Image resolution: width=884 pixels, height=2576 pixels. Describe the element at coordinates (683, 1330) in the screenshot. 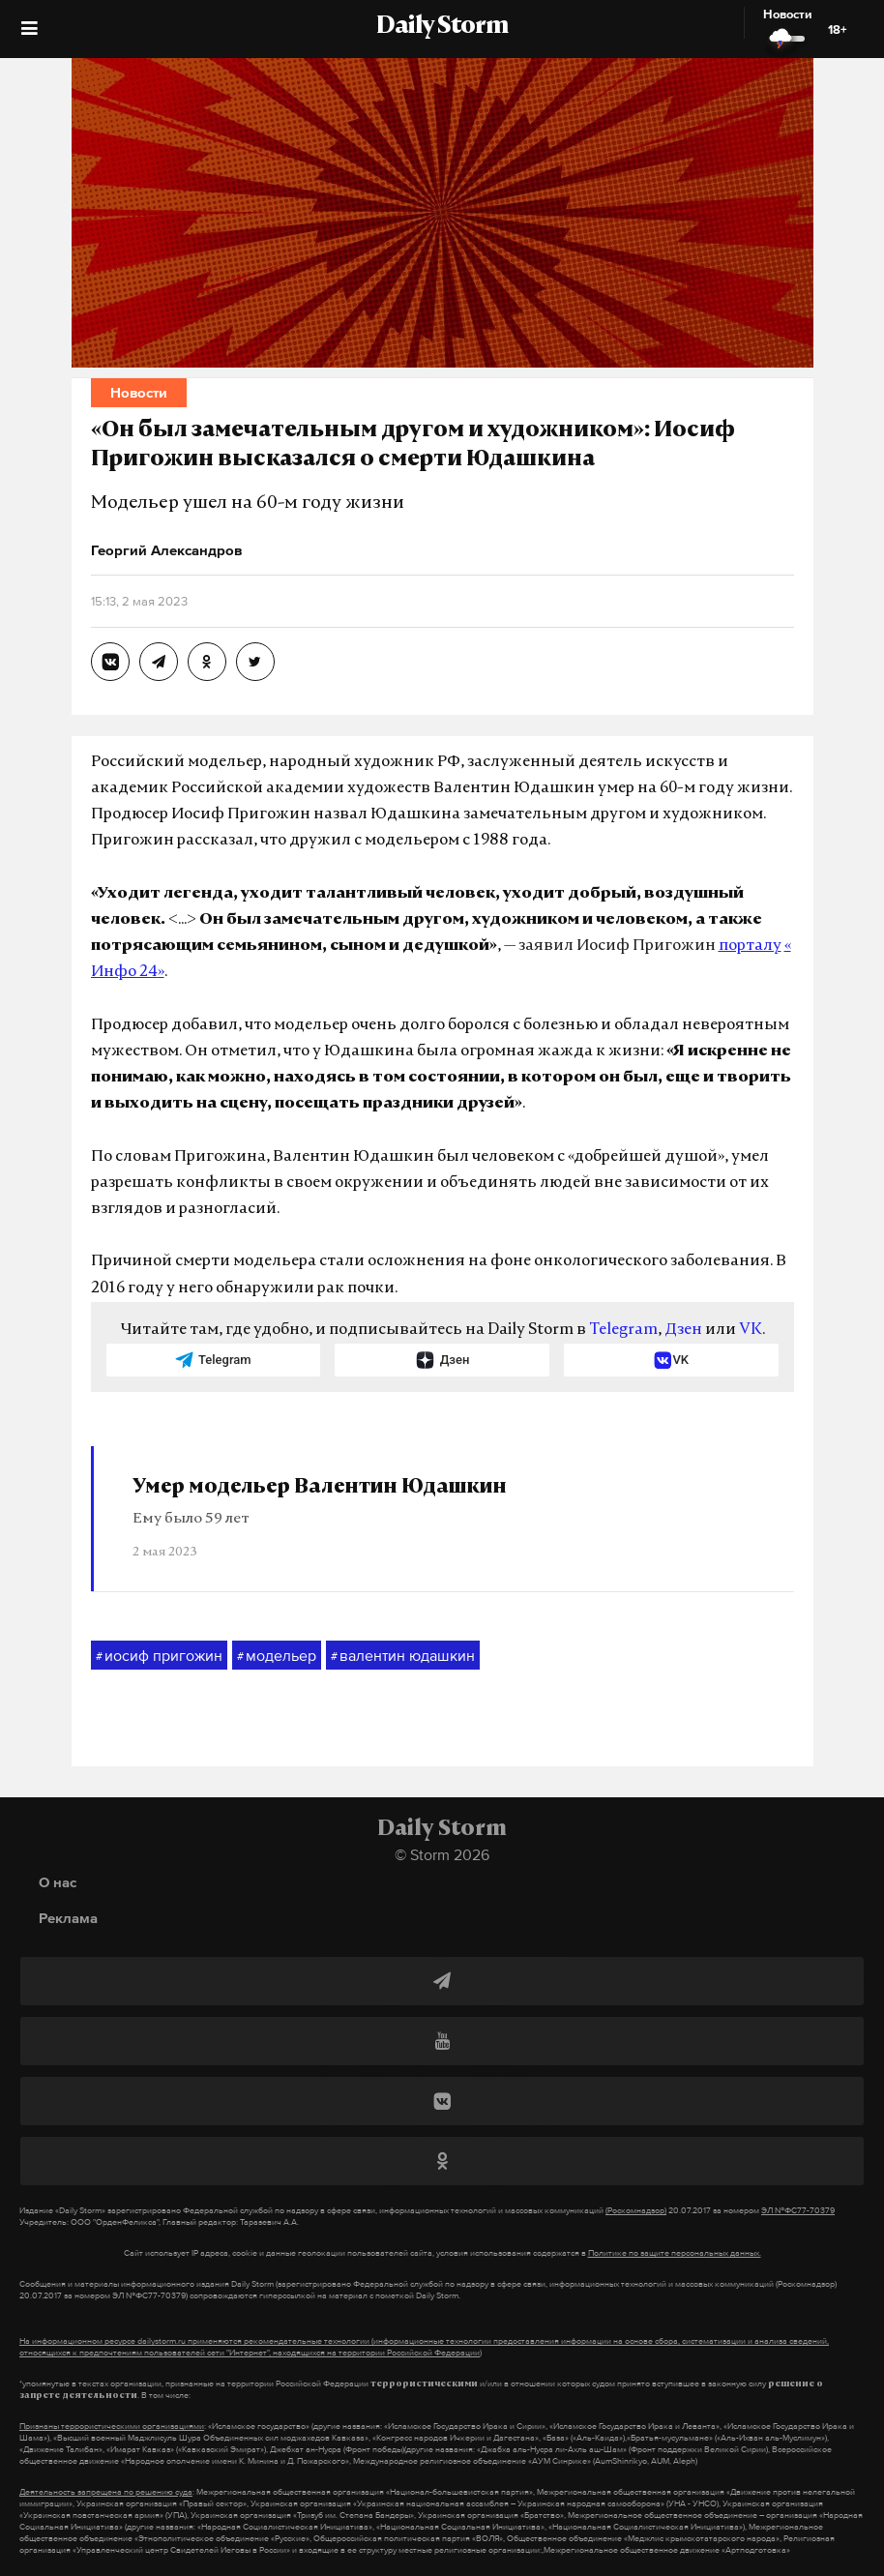

I see `Дзен` at that location.